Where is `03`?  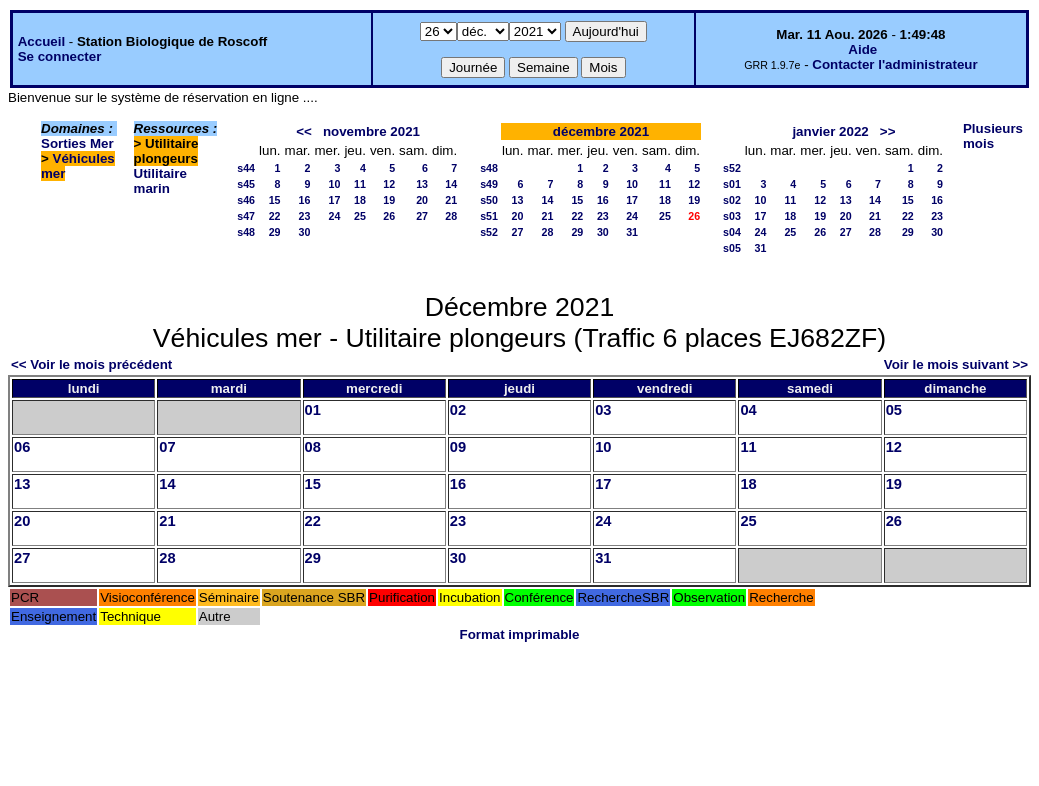 03 is located at coordinates (603, 410).